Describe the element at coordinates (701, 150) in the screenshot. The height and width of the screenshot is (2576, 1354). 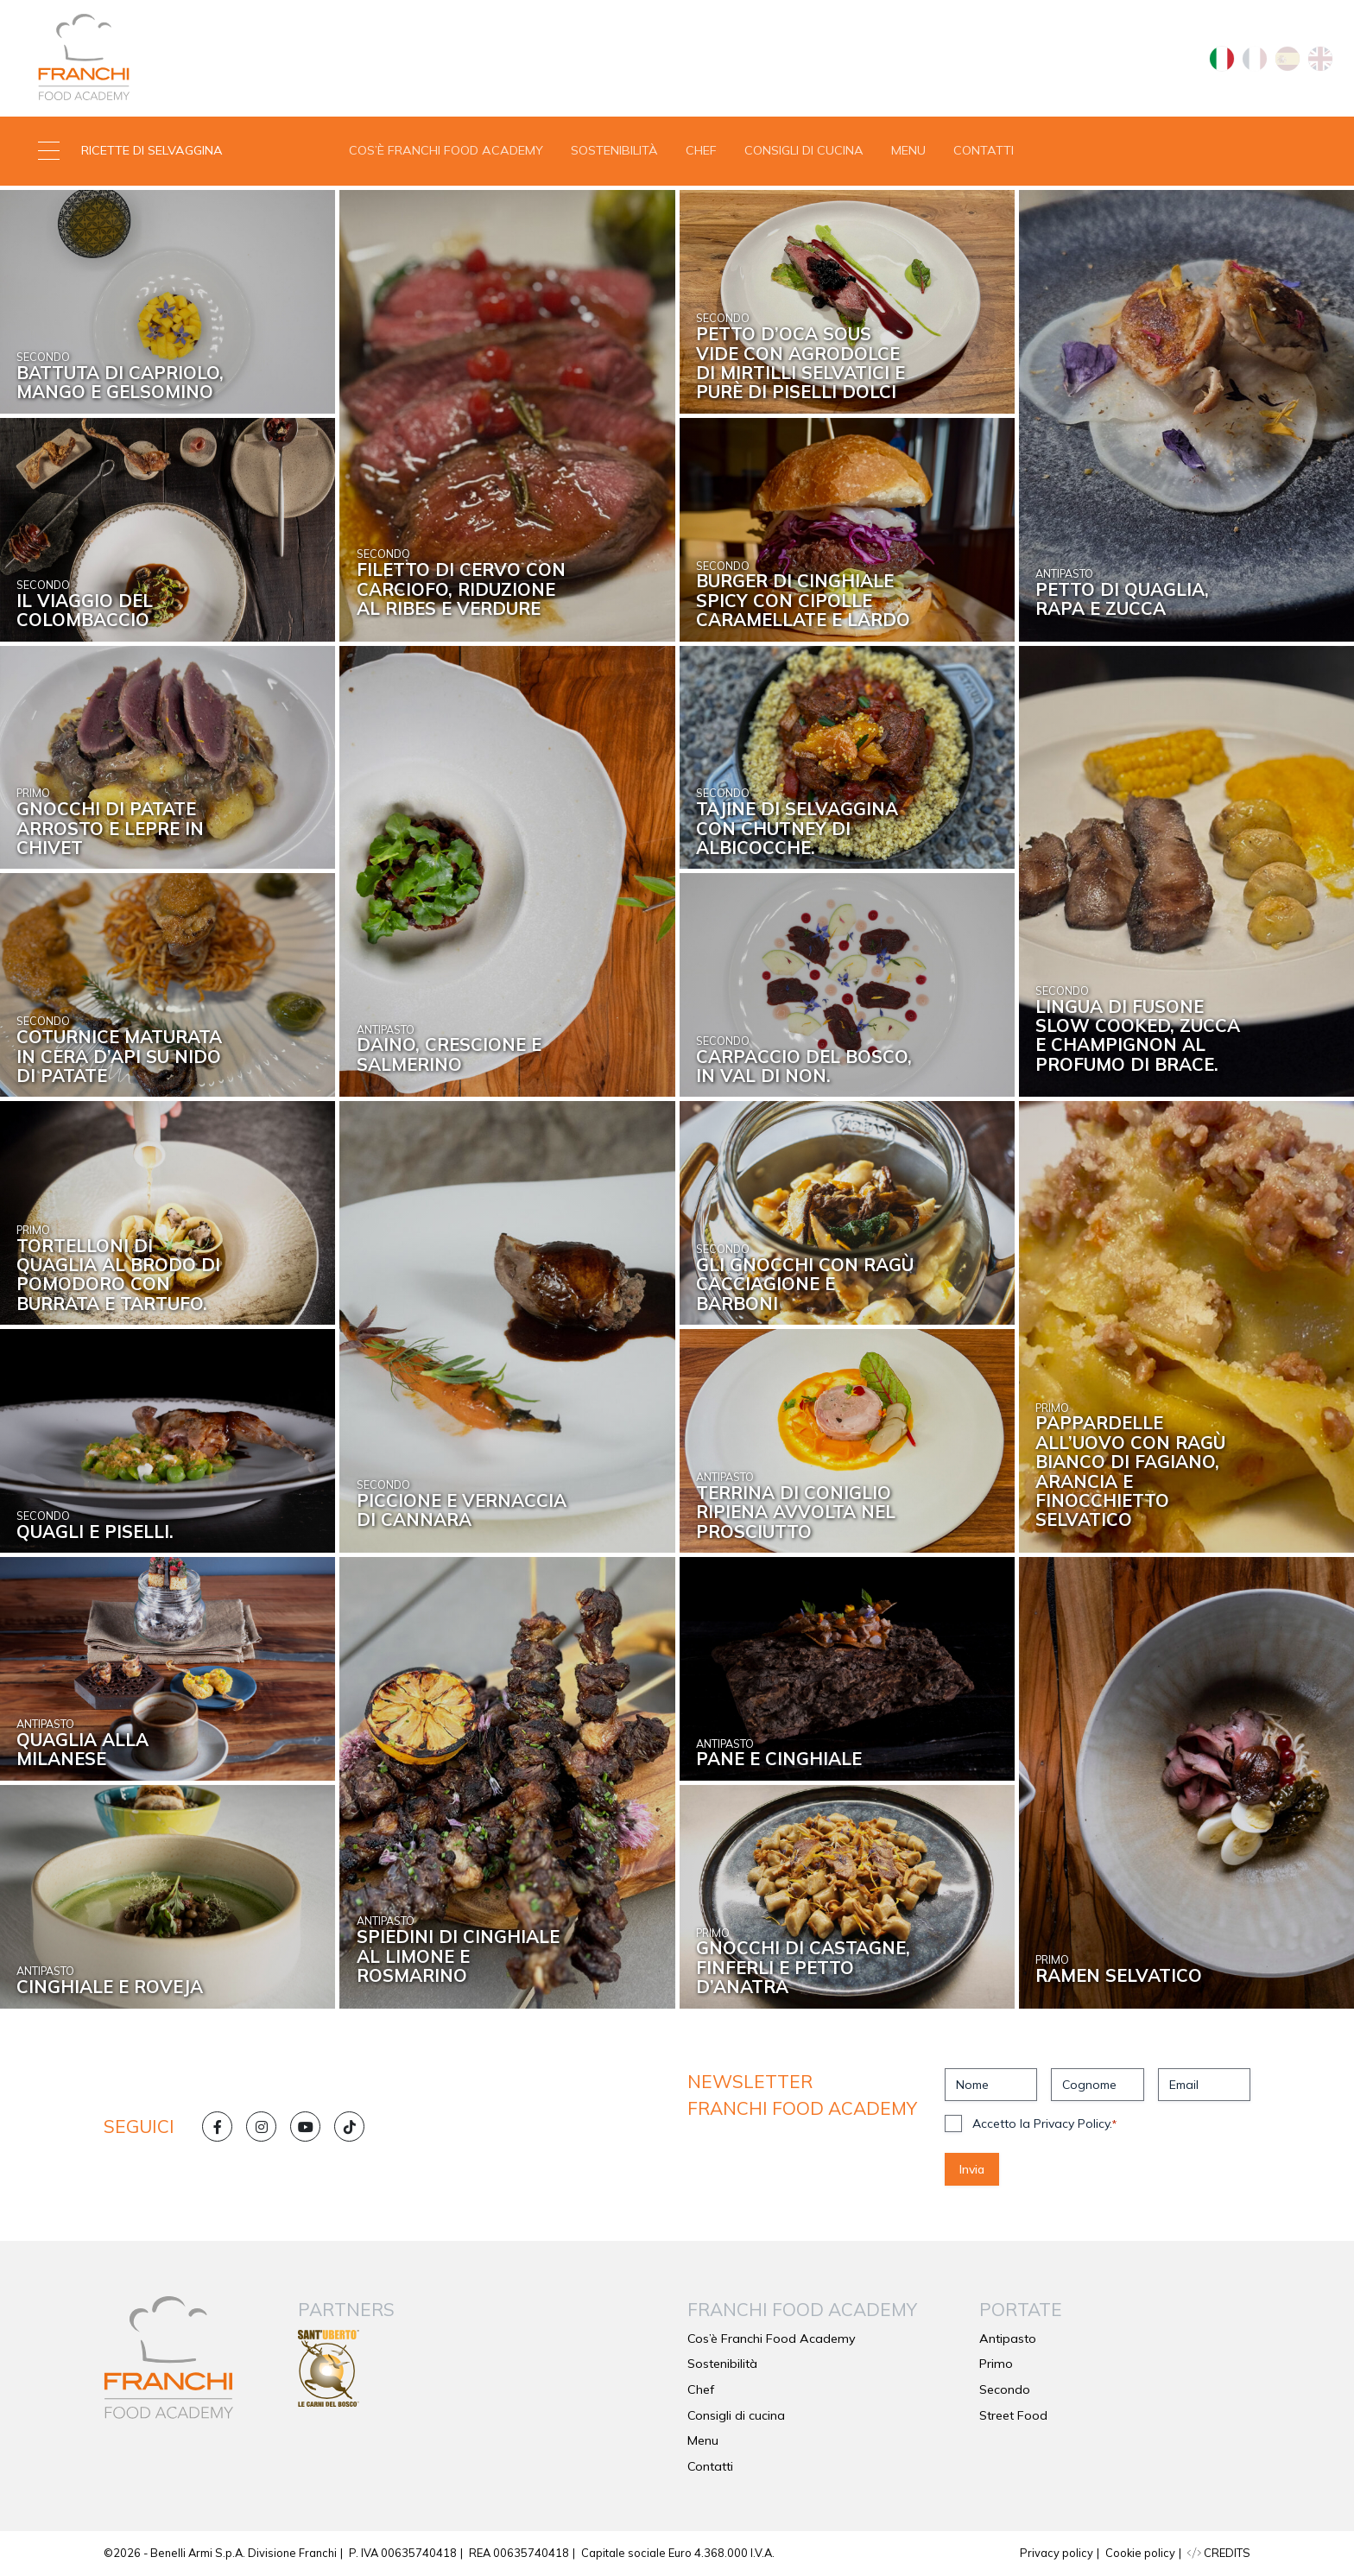
I see `Chef` at that location.